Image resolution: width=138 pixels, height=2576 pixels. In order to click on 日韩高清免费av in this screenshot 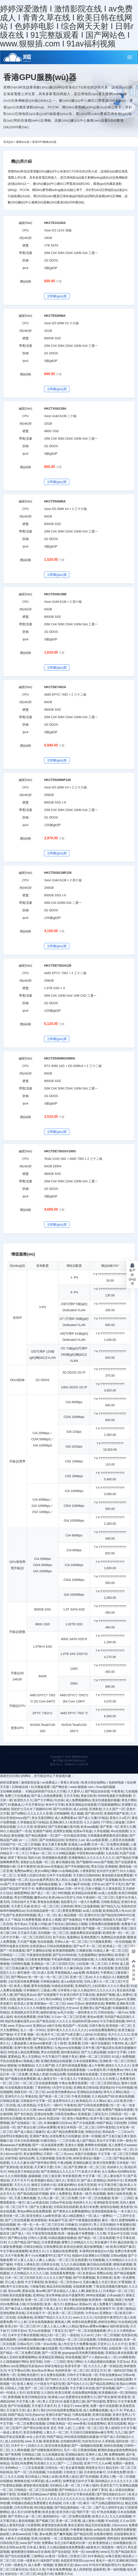, I will do `click(65, 2114)`.